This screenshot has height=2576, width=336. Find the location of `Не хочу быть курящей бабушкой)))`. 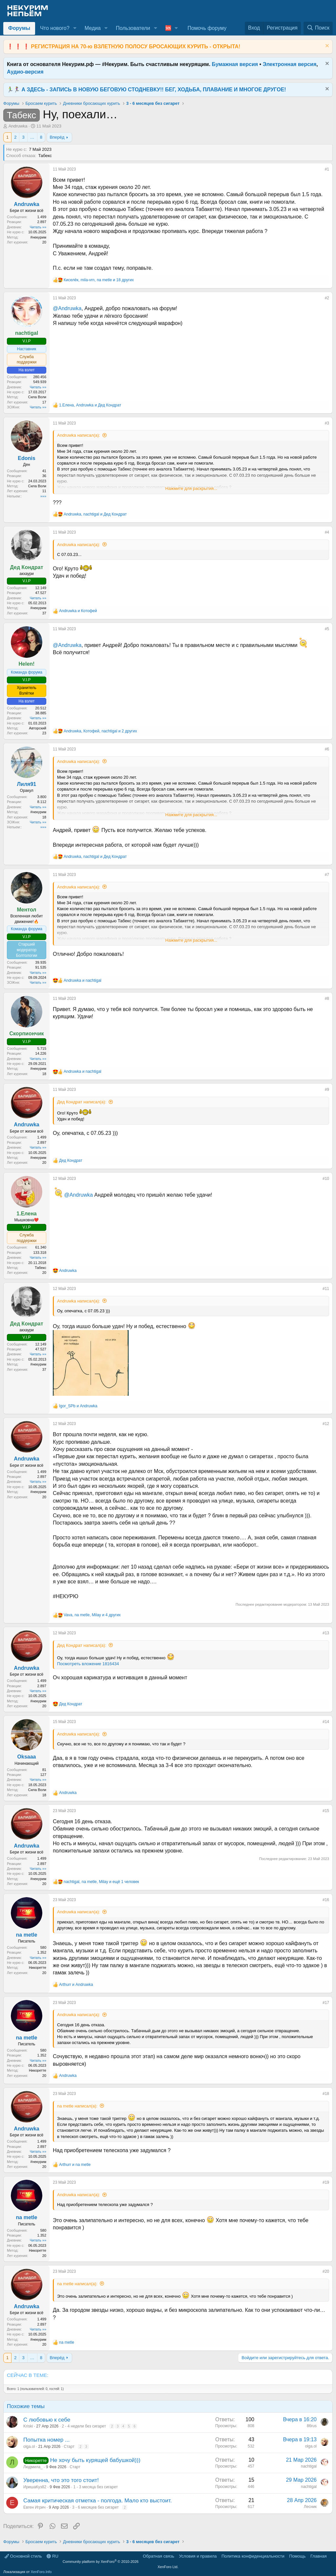

Не хочу быть курящей бабушкой))) is located at coordinates (95, 2460).